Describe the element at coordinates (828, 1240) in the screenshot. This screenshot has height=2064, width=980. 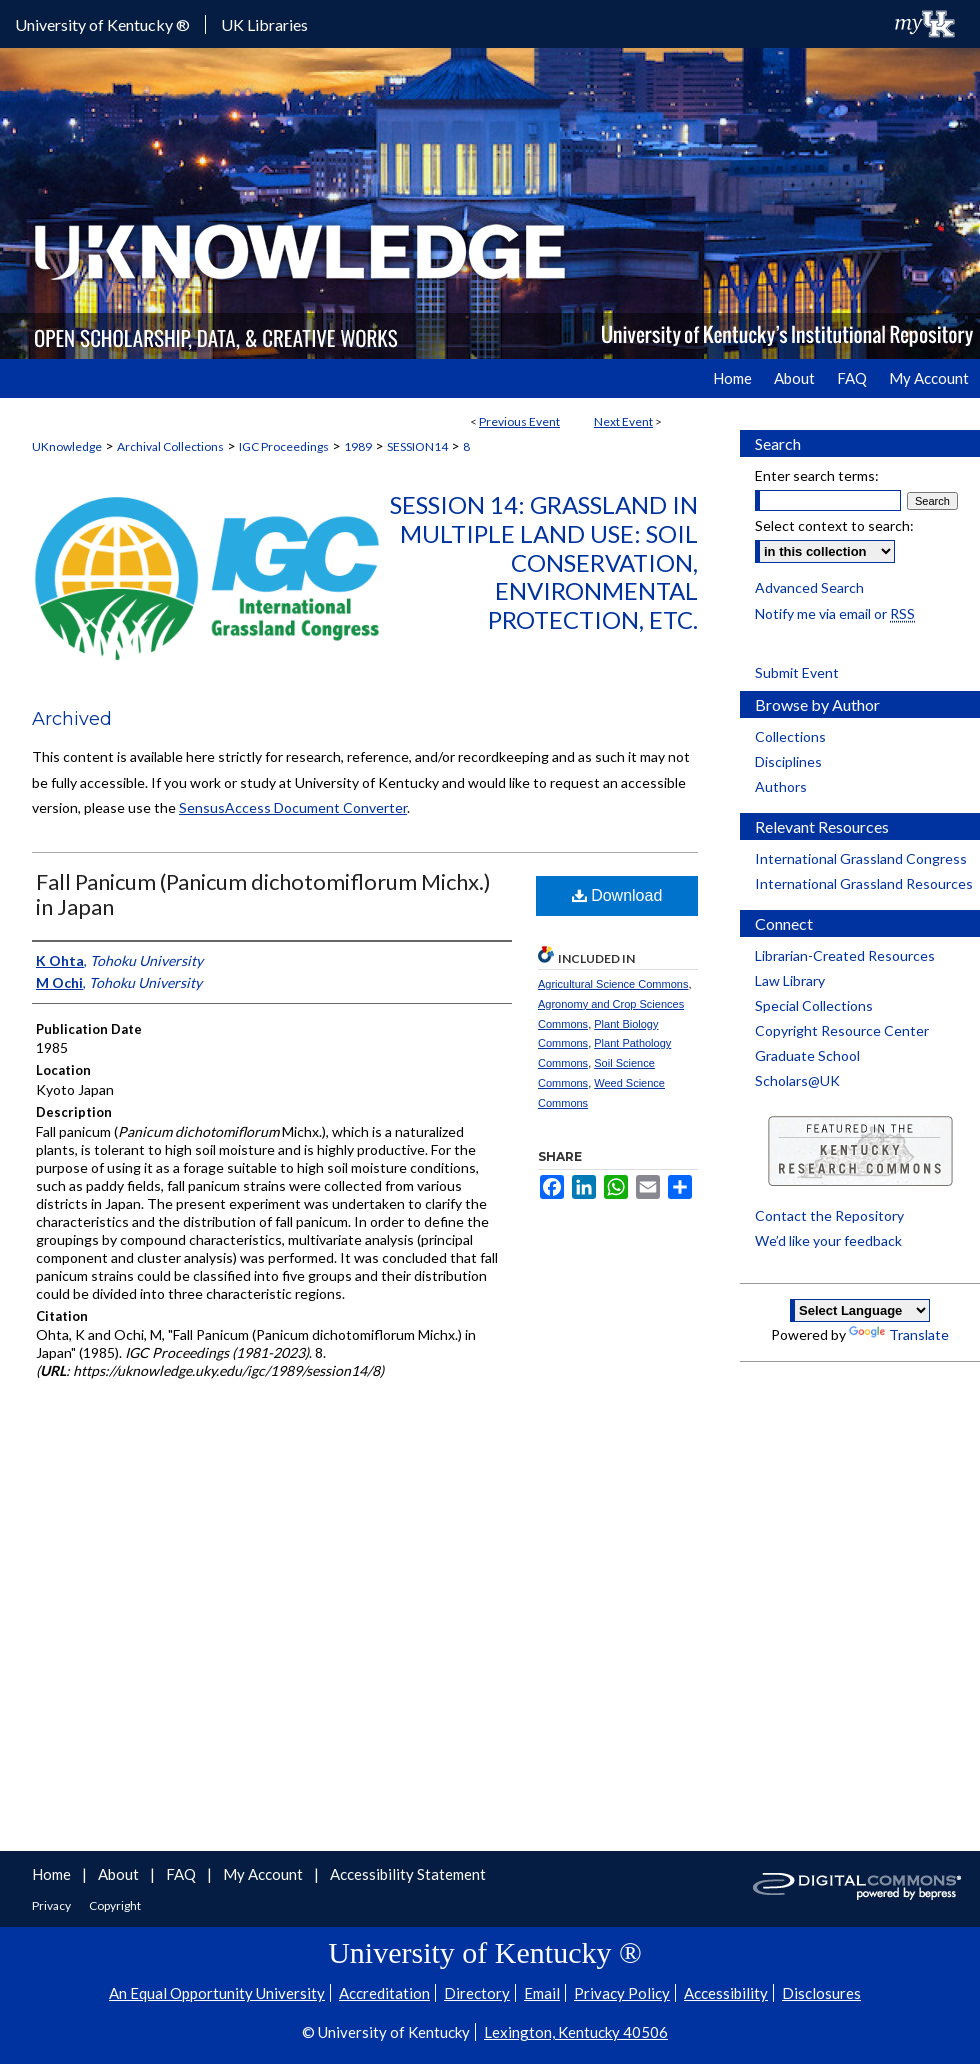
I see `We’d like your feedback` at that location.